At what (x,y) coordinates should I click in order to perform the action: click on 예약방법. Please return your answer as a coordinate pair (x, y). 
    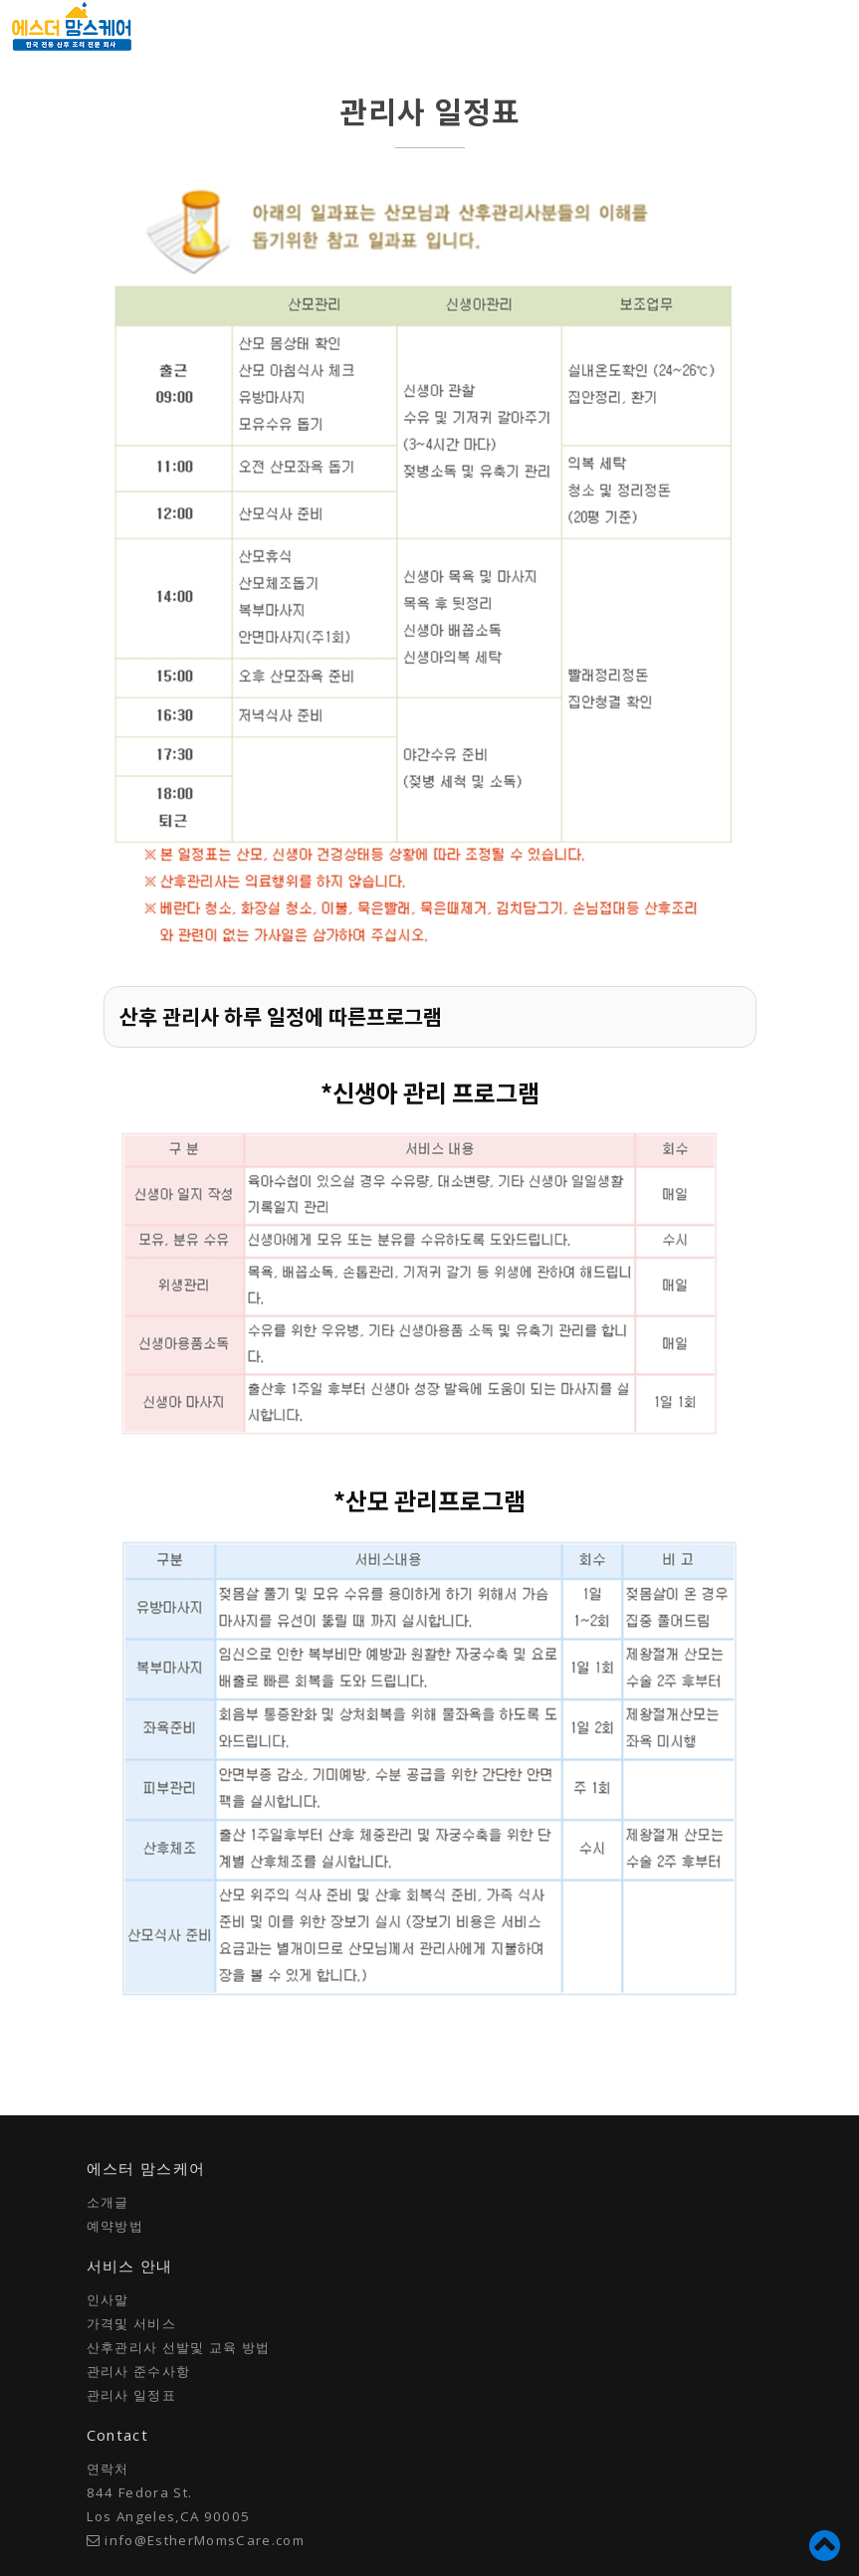
    Looking at the image, I should click on (115, 2226).